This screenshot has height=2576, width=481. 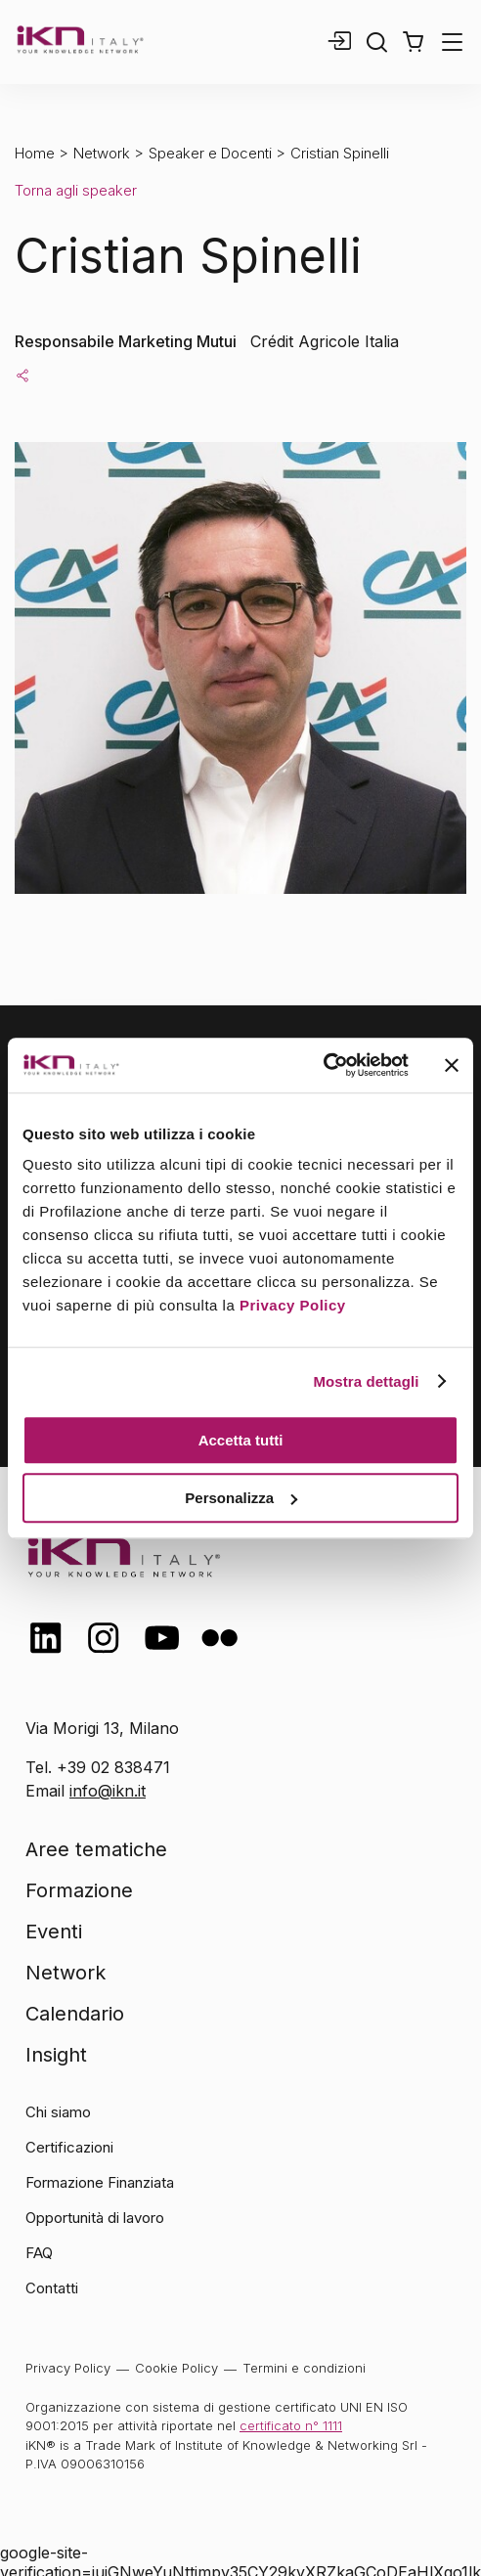 What do you see at coordinates (304, 2368) in the screenshot?
I see `Termini e condizioni` at bounding box center [304, 2368].